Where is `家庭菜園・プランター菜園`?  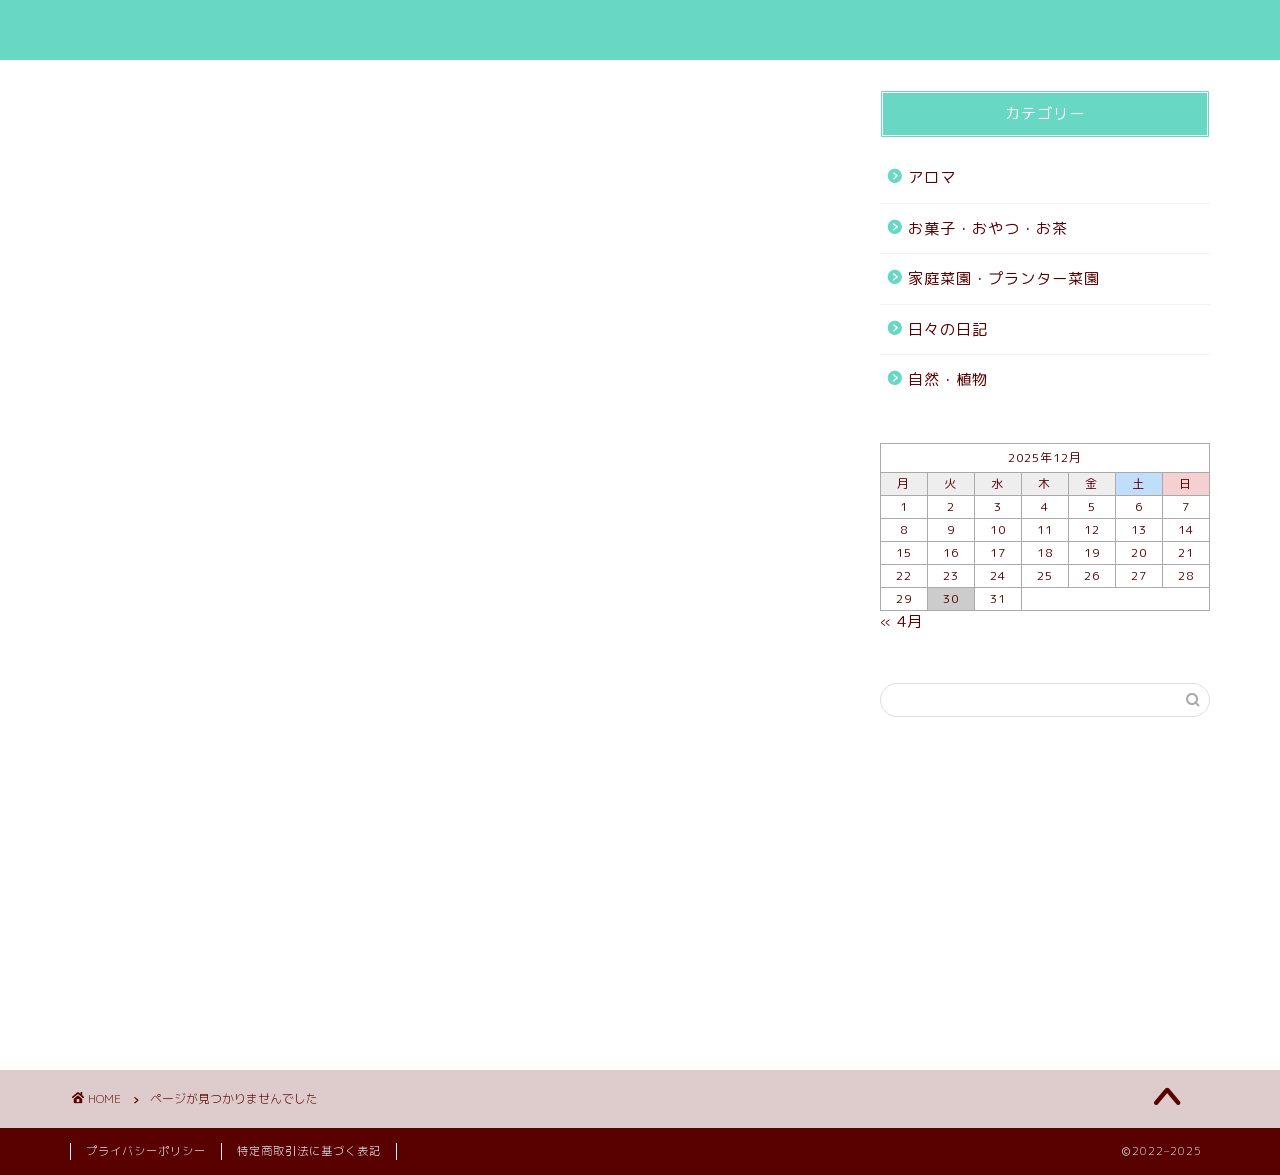
家庭菜園・プランター菜園 is located at coordinates (222, 956).